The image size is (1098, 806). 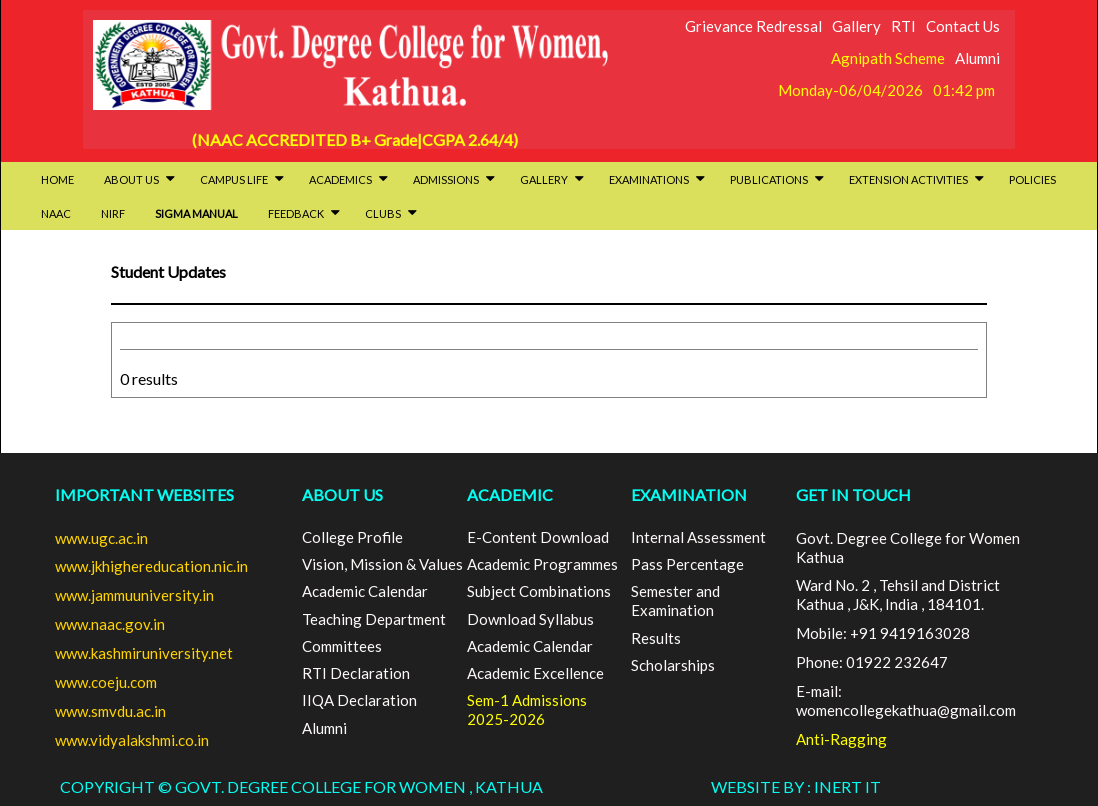 What do you see at coordinates (365, 591) in the screenshot?
I see `Academic Calendar` at bounding box center [365, 591].